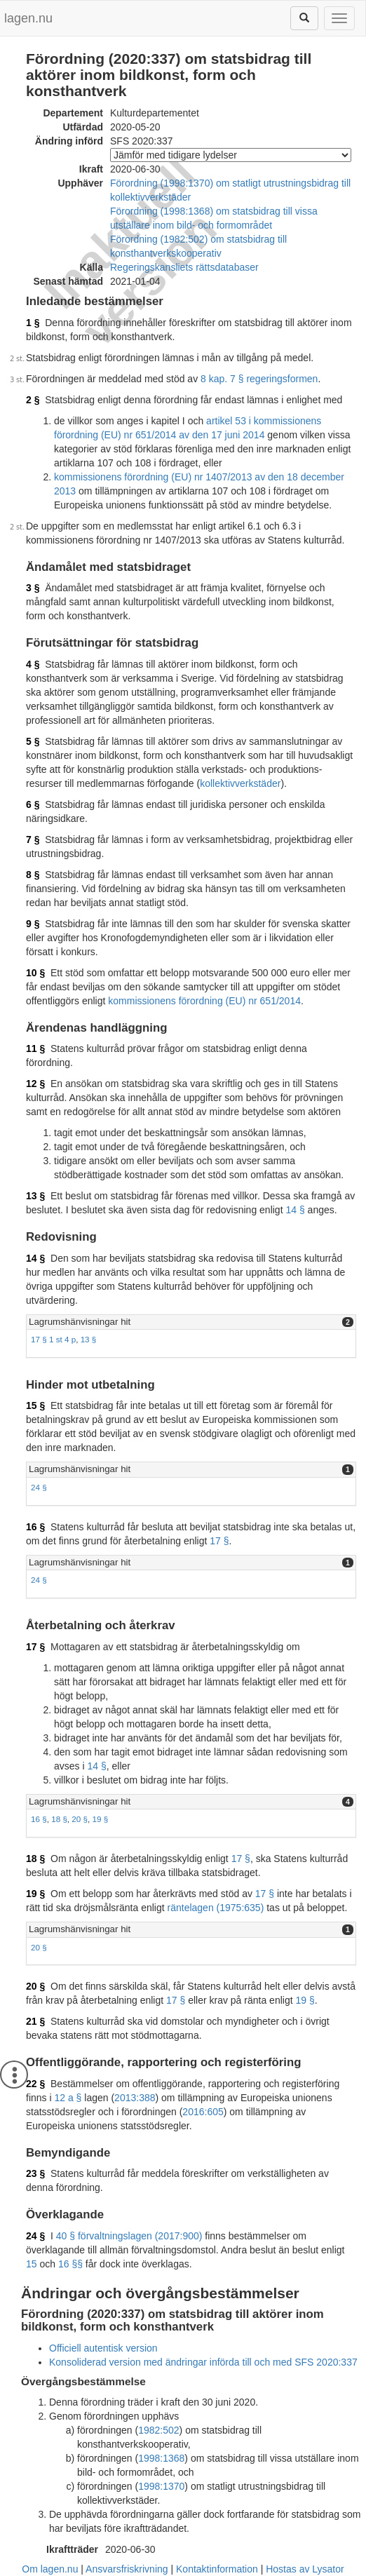  Describe the element at coordinates (35, 1048) in the screenshot. I see `11 §` at that location.